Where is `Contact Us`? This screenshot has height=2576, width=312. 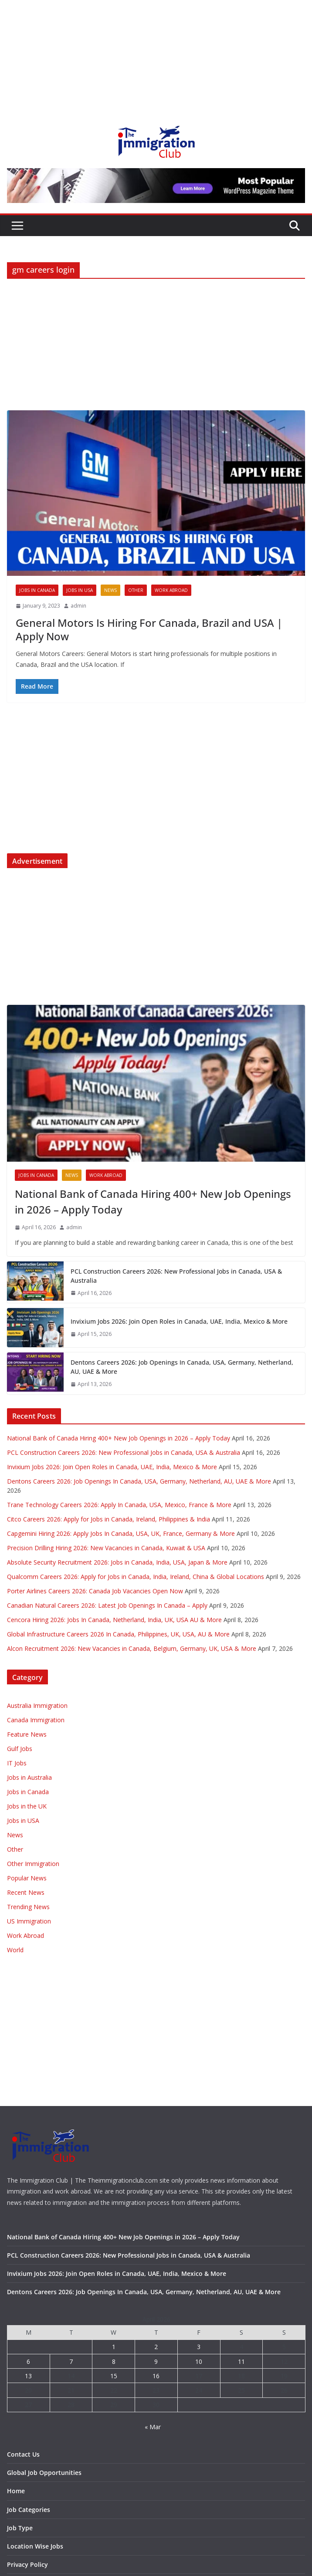
Contact Us is located at coordinates (23, 2454).